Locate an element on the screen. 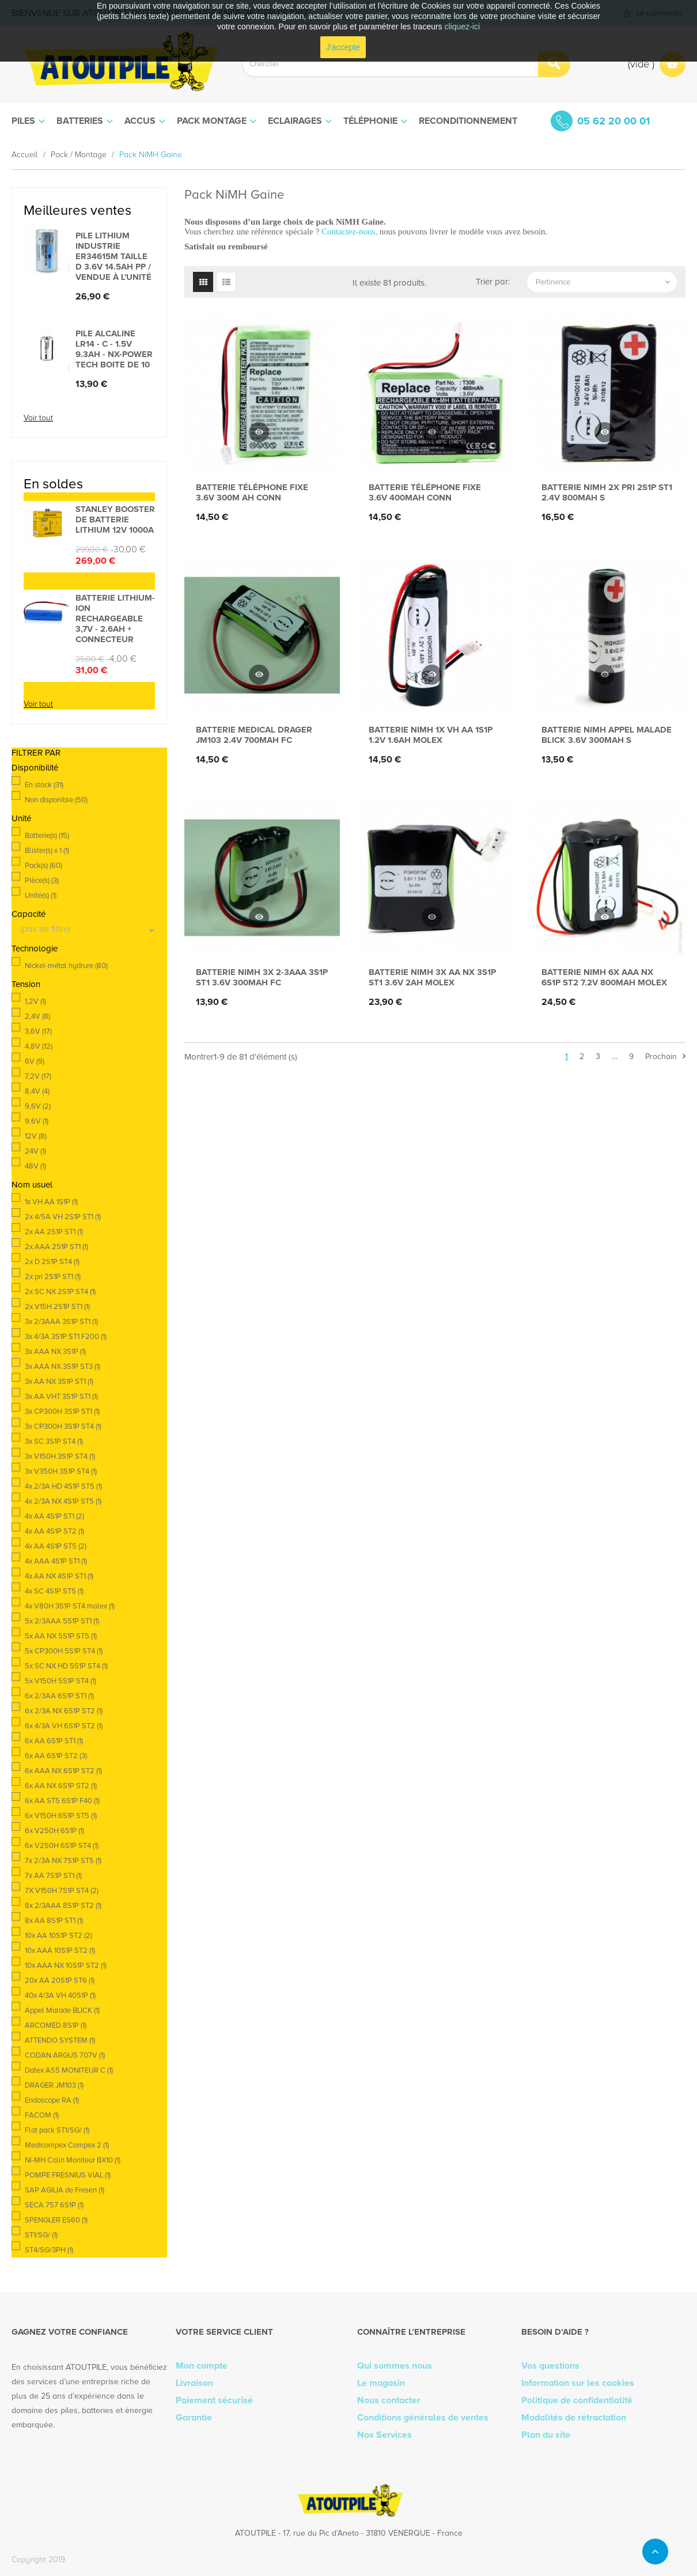 Image resolution: width=697 pixels, height=2576 pixels. ST1/SG/ is located at coordinates (41, 2235).